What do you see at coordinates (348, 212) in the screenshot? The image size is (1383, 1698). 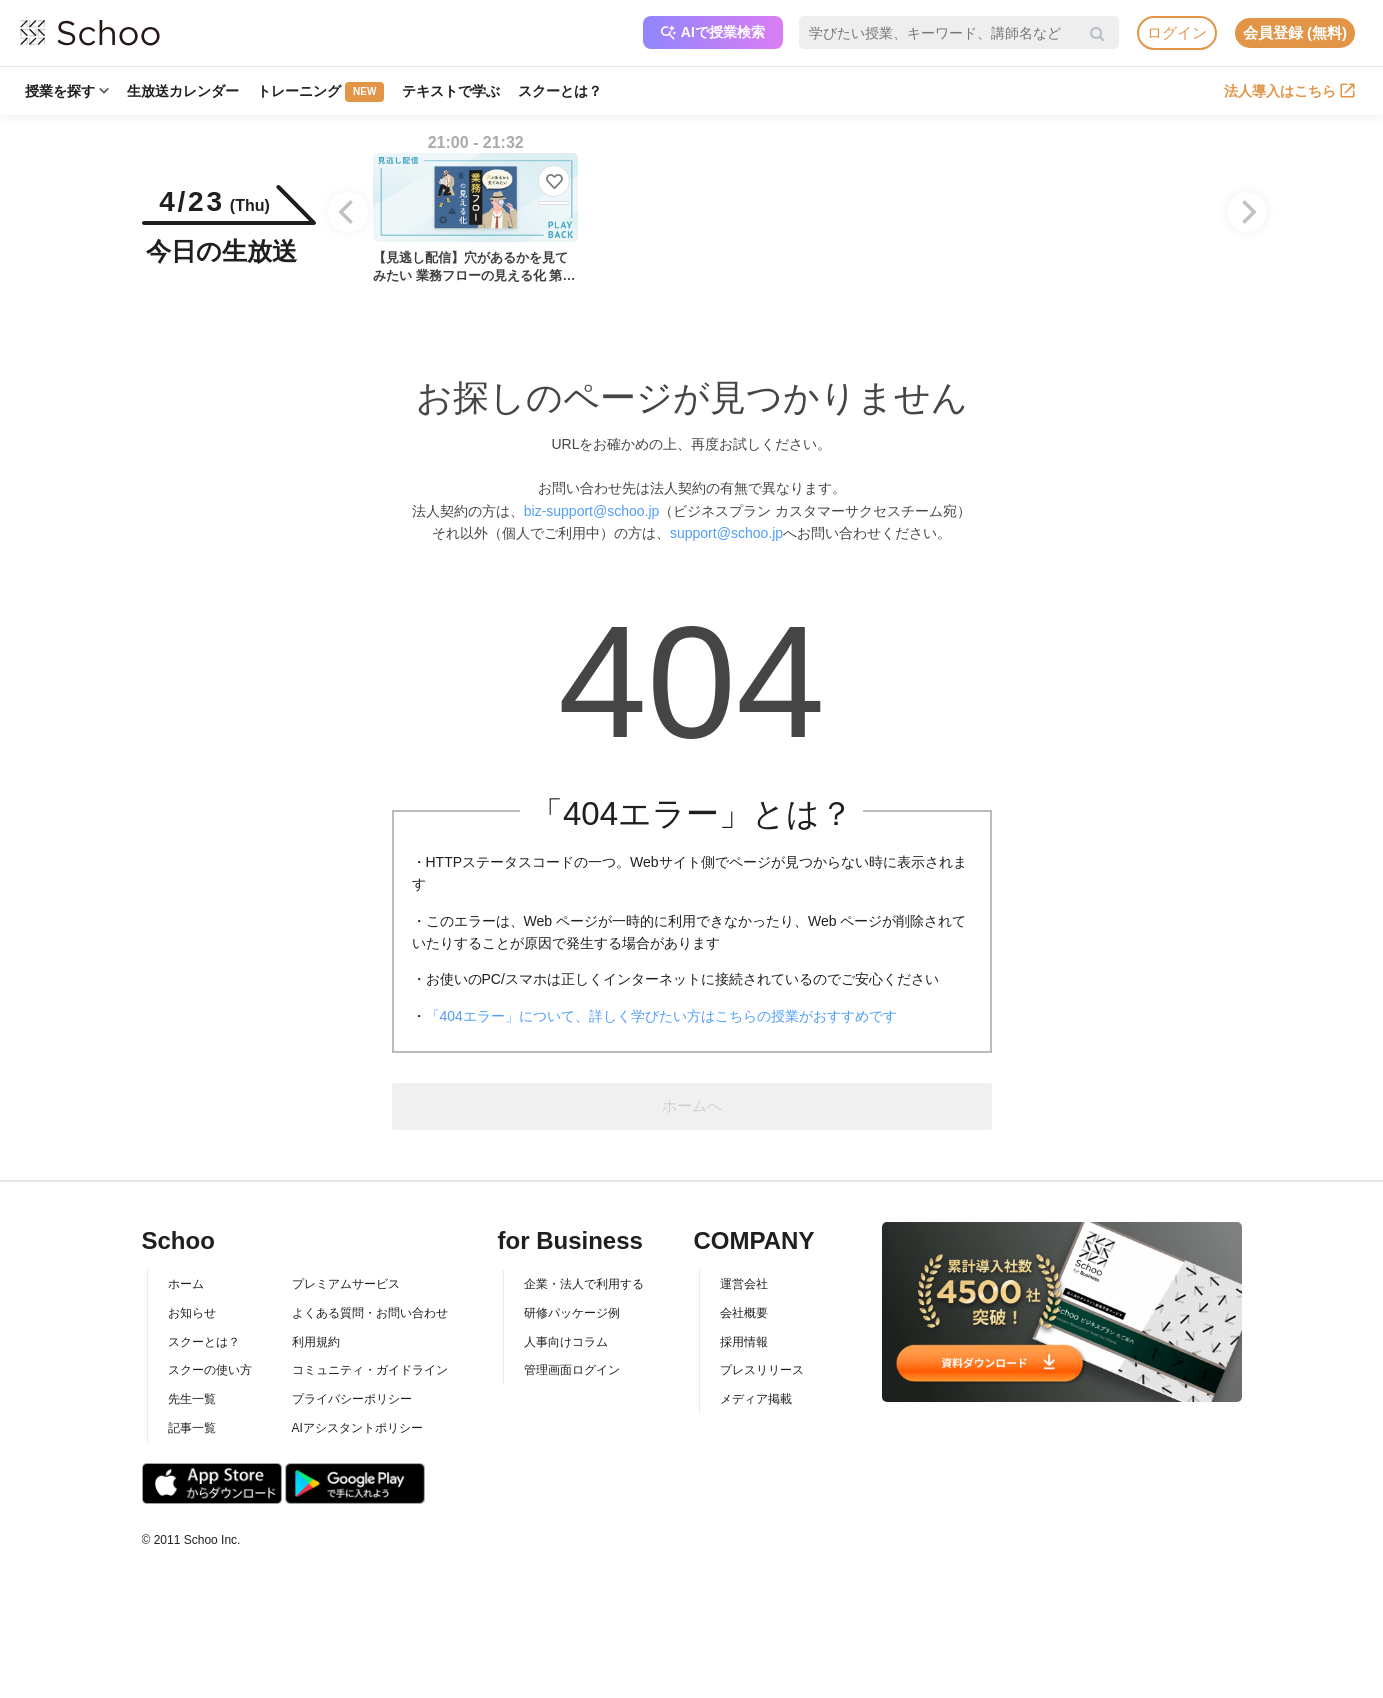 I see `[Previous]` at bounding box center [348, 212].